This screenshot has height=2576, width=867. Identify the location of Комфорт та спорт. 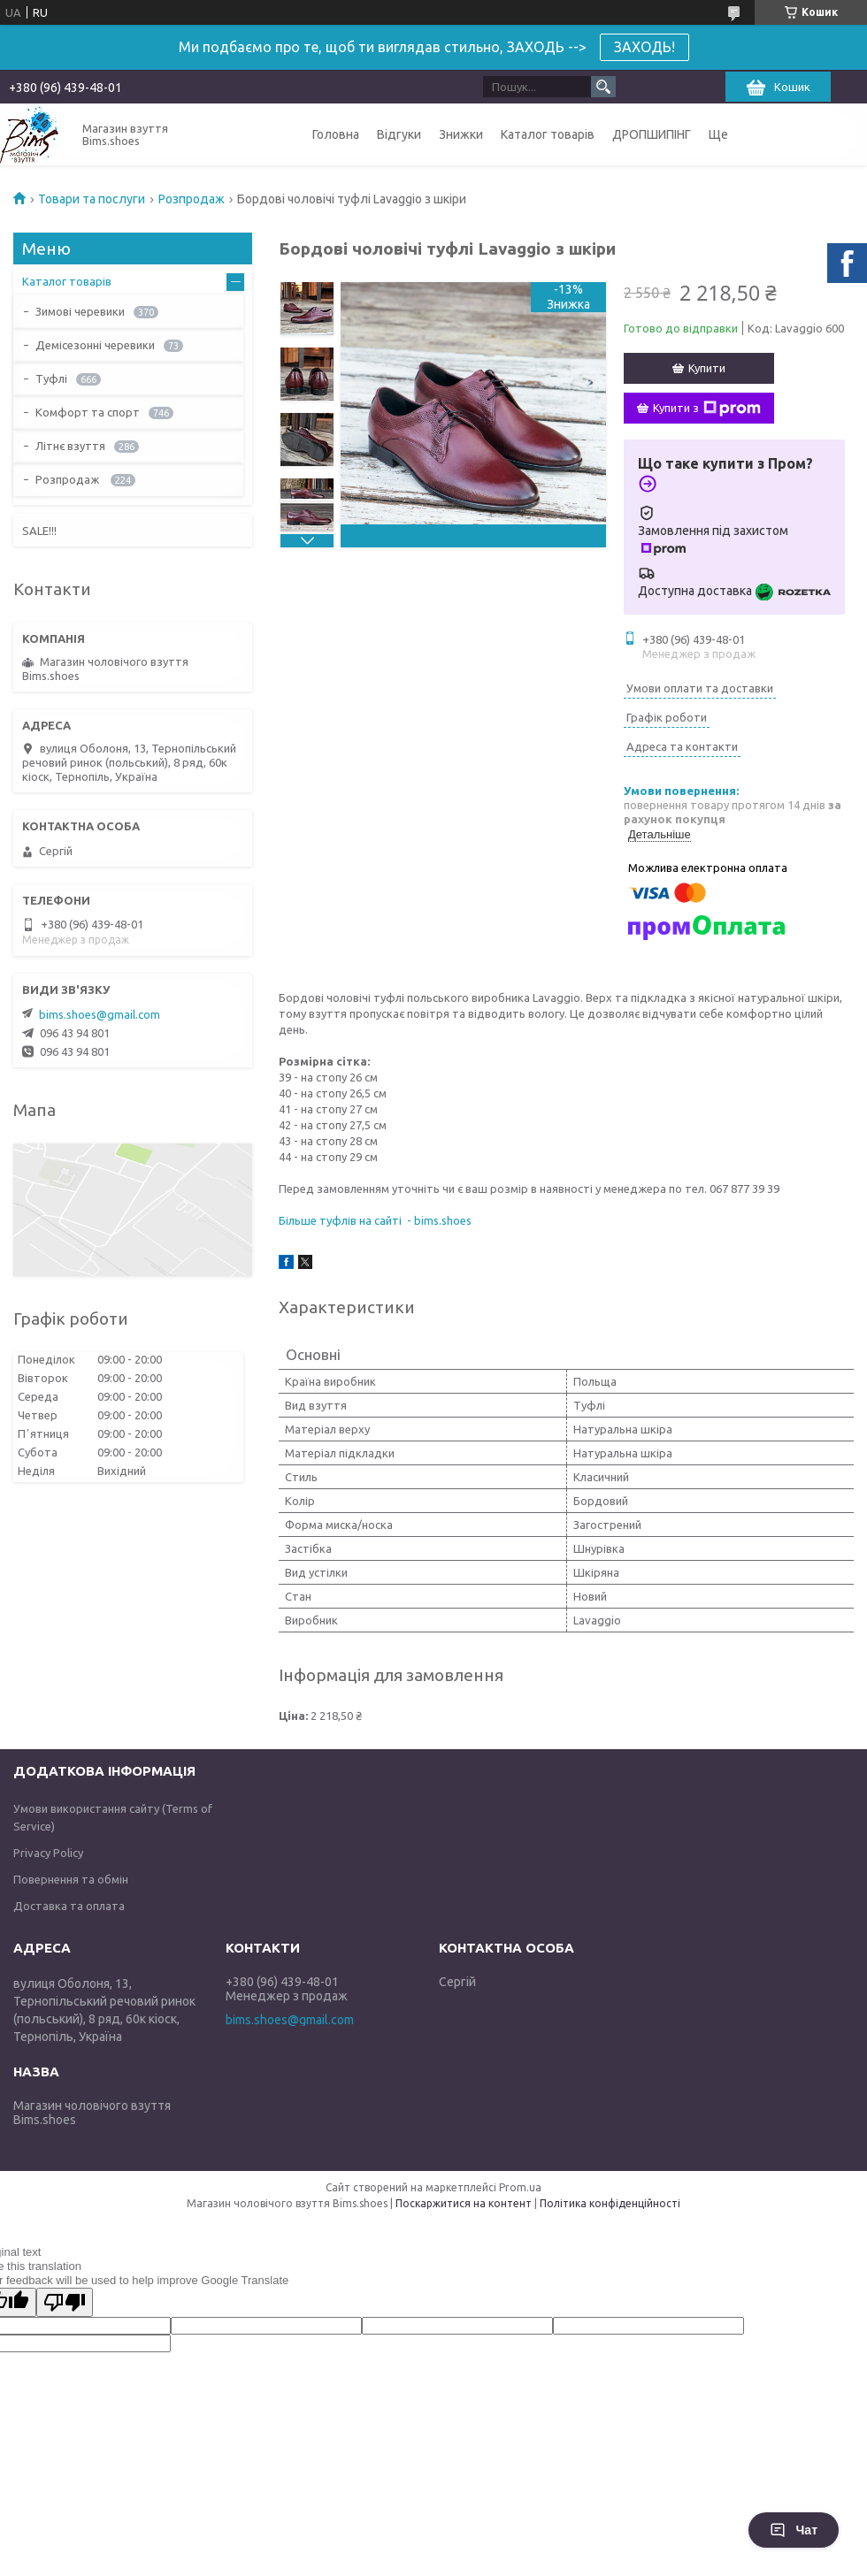
(87, 412).